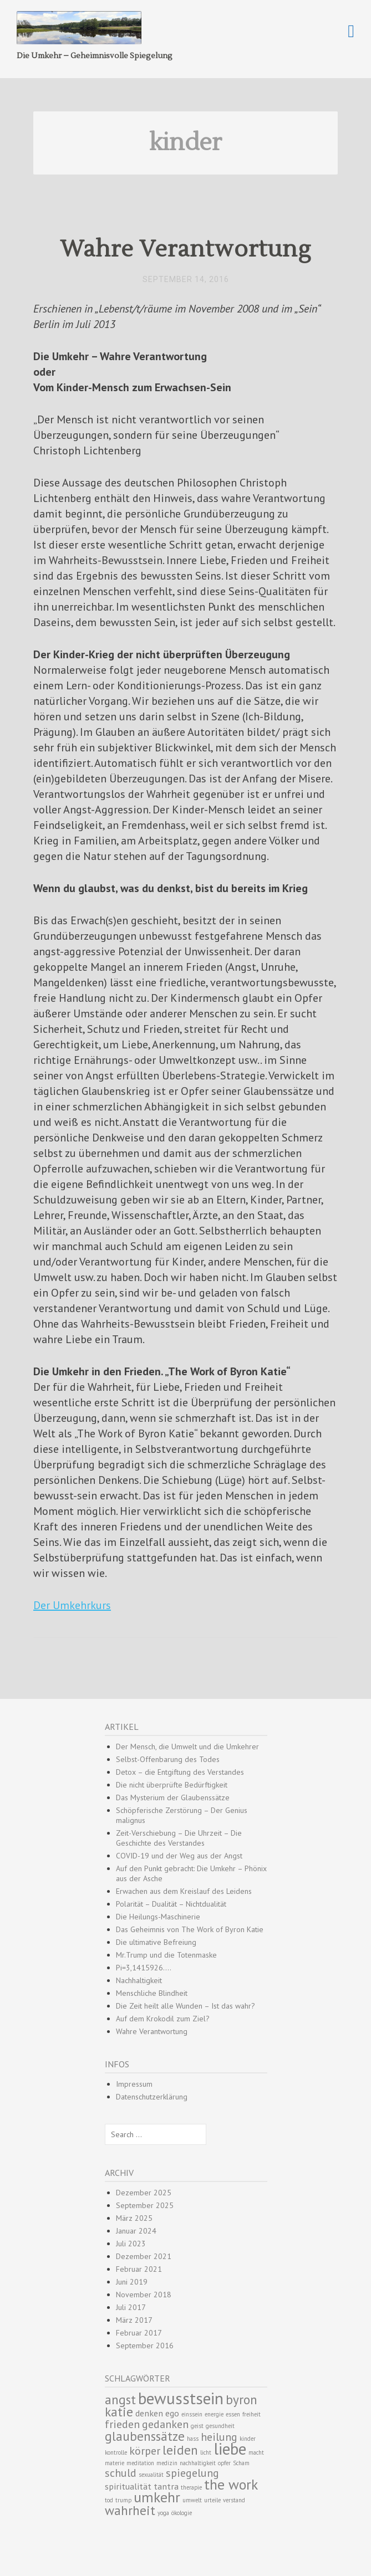 This screenshot has width=371, height=2576. Describe the element at coordinates (248, 2438) in the screenshot. I see `kinder [kinder (1 Eintrag)]` at that location.